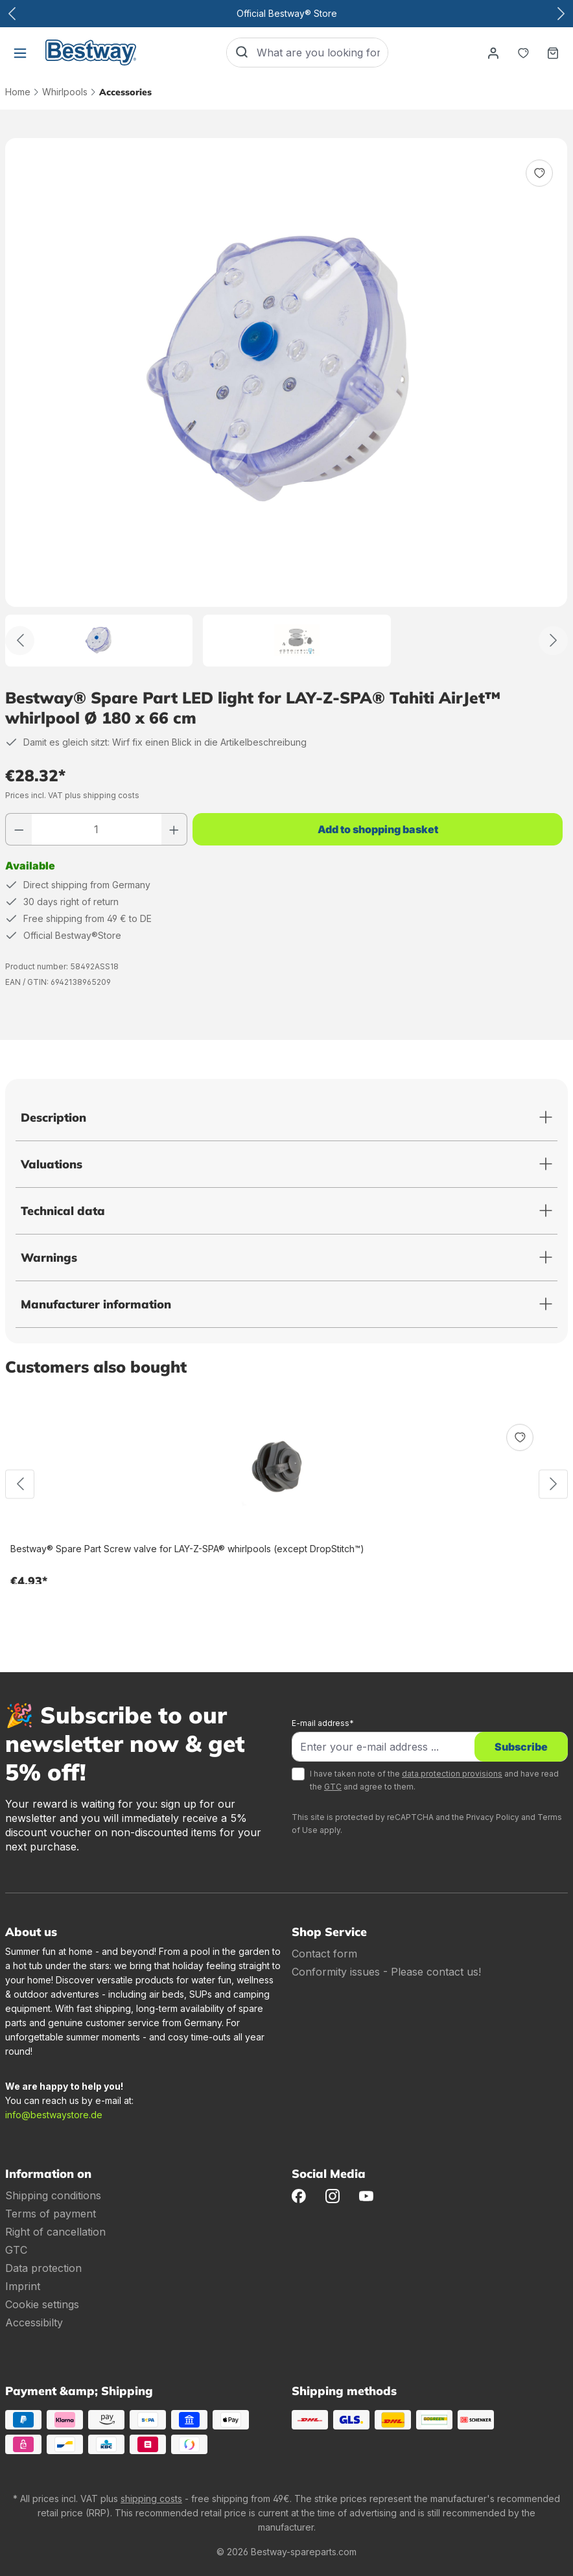 The image size is (573, 2576). Describe the element at coordinates (492, 1817) in the screenshot. I see `Privacy Policy` at that location.